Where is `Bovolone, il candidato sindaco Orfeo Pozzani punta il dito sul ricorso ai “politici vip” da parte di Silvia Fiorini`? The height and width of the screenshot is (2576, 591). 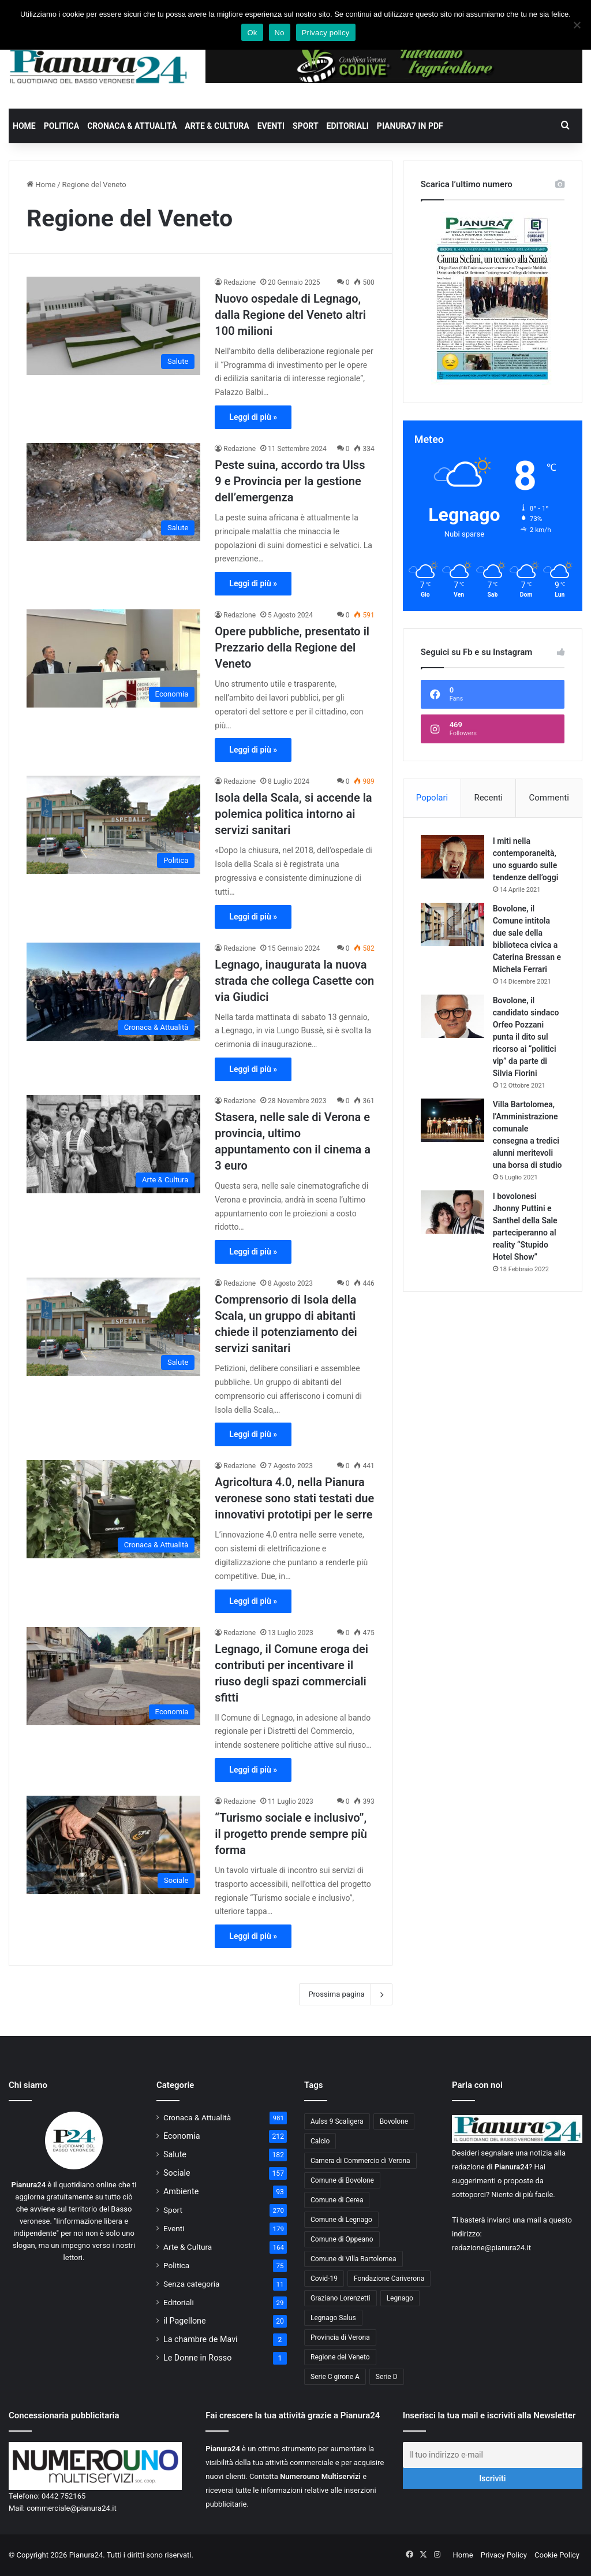
Bovolone, il candidato sindaco Orfeo Pozzani punta il dito sul ricorso ai “politici vip” da parte di Silvia Fiorini is located at coordinates (526, 1037).